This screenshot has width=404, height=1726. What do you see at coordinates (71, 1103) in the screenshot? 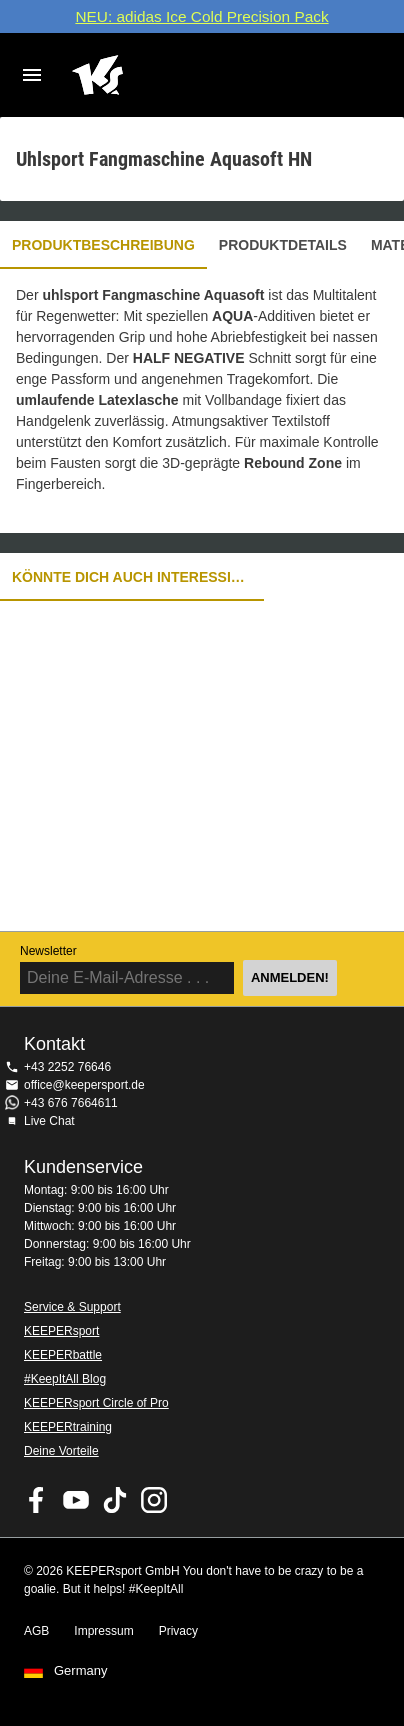
I see `+43 676 7664611` at bounding box center [71, 1103].